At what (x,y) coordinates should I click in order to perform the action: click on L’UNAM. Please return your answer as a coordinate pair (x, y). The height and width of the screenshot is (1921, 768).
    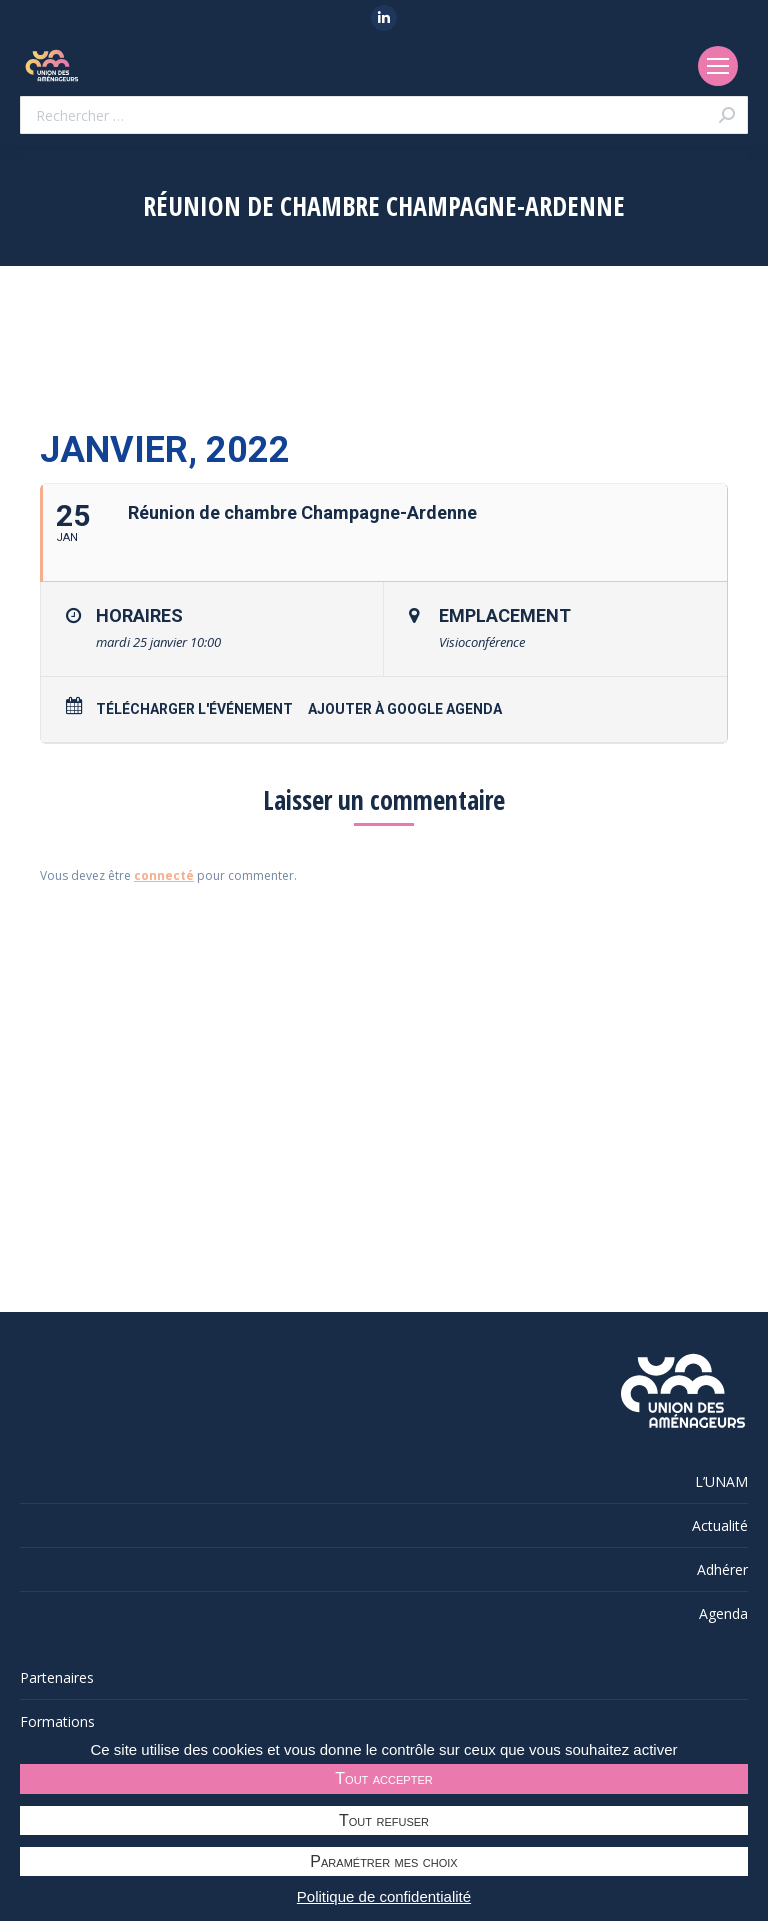
    Looking at the image, I should click on (721, 1481).